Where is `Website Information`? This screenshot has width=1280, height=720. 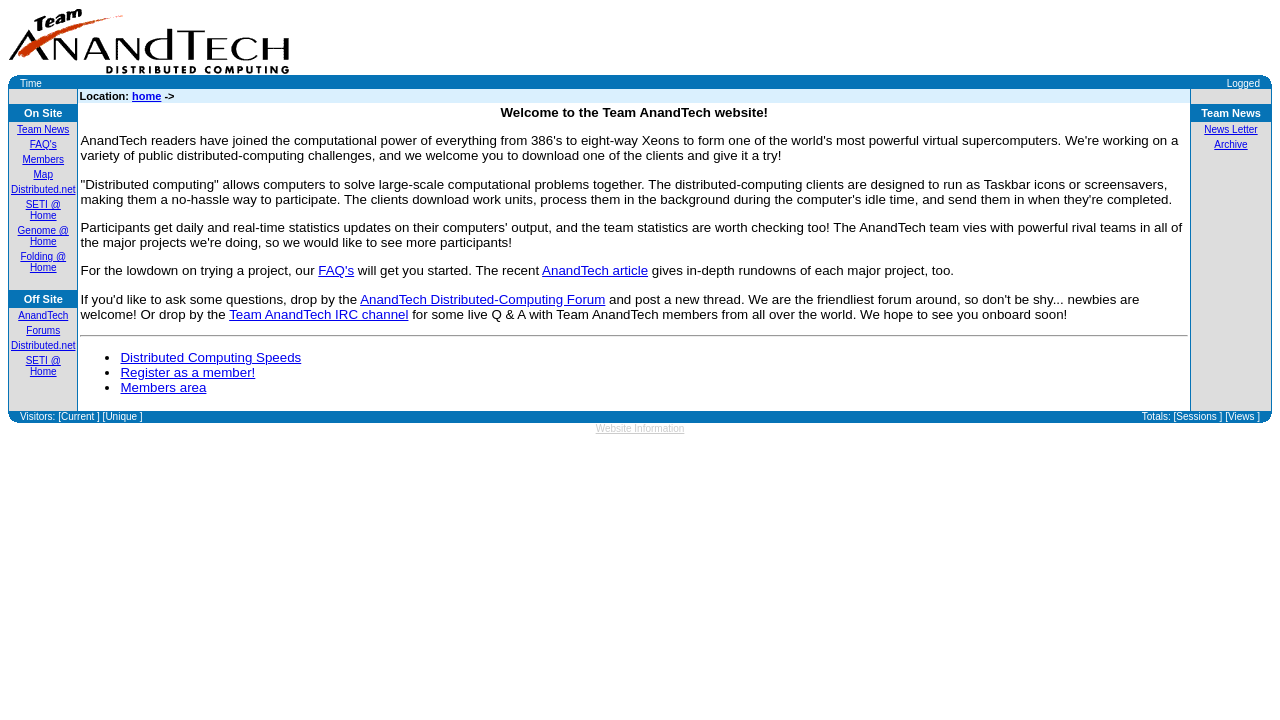 Website Information is located at coordinates (640, 428).